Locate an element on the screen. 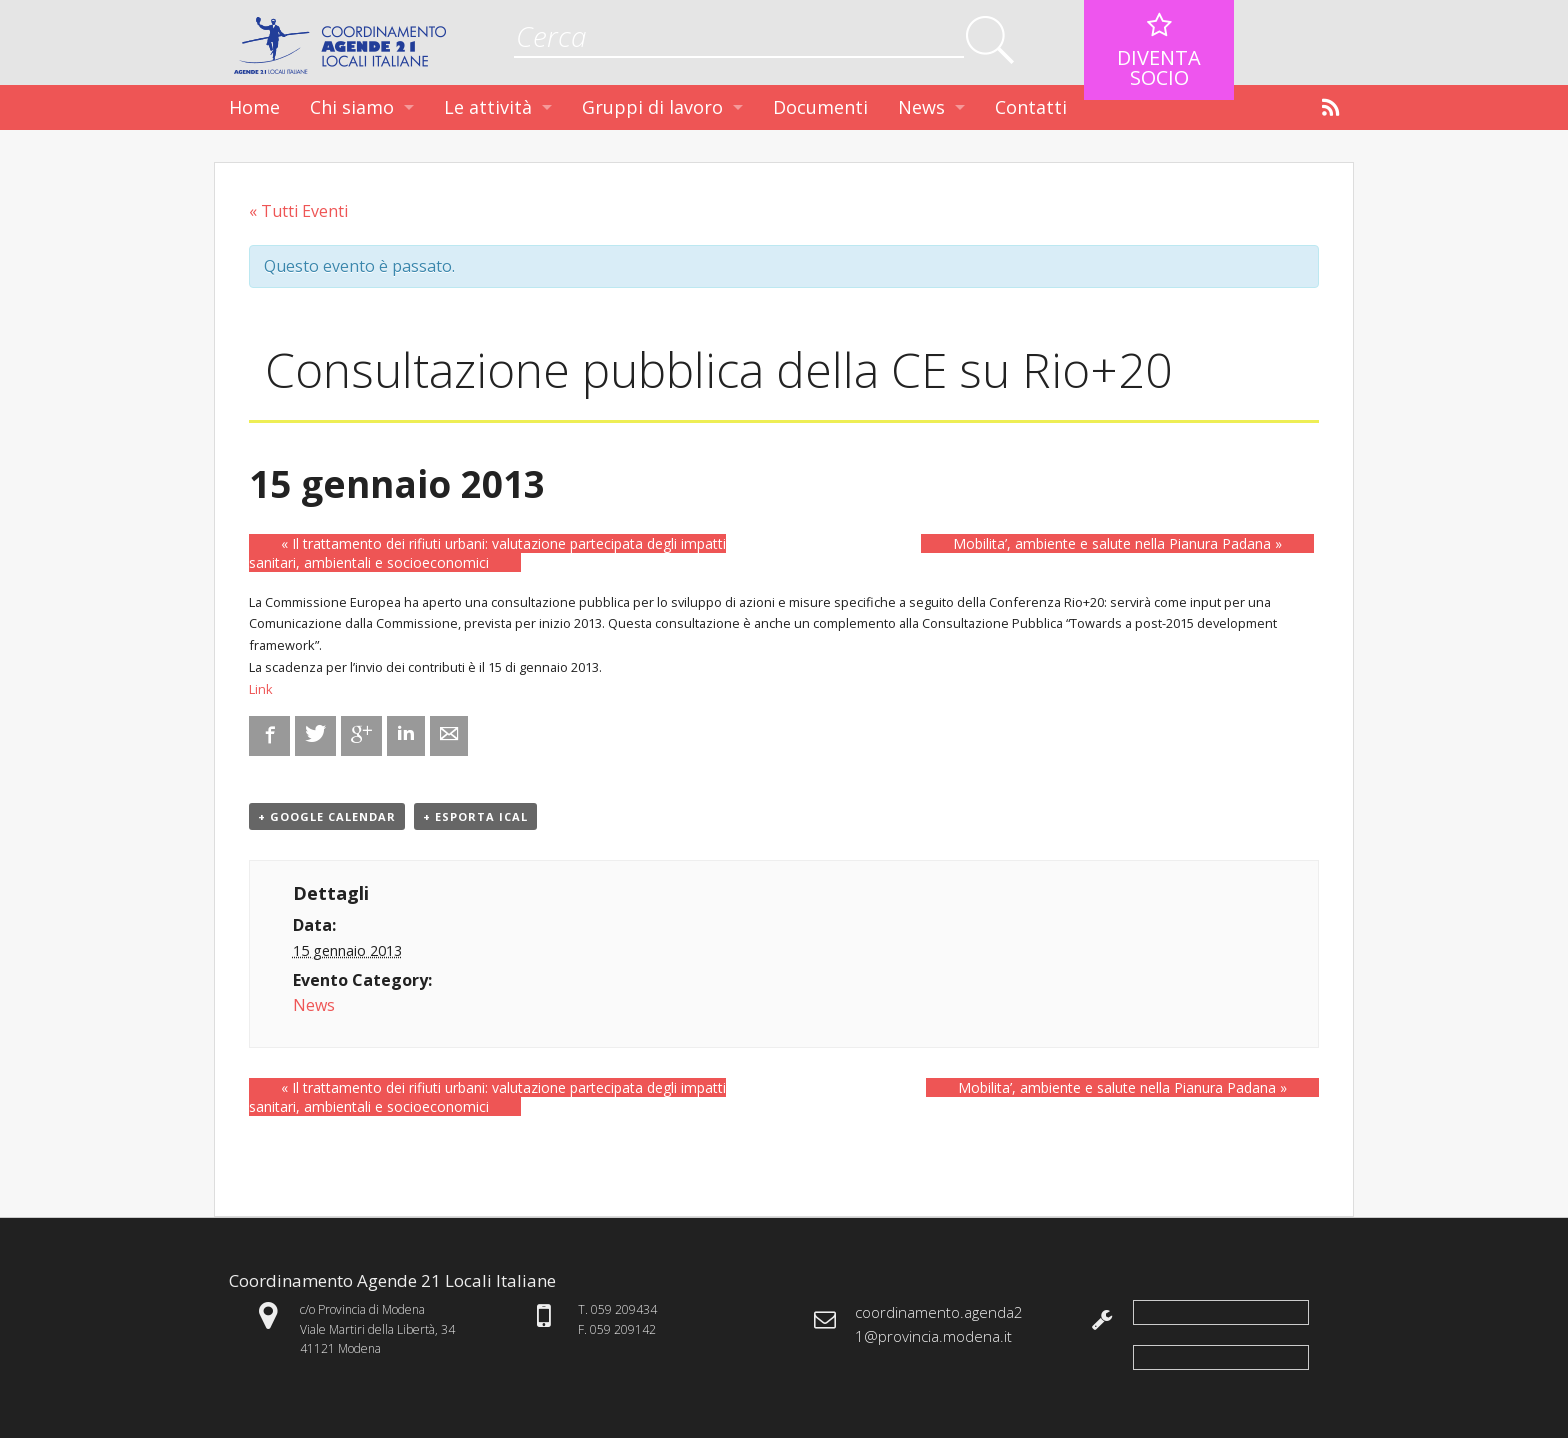 The image size is (1568, 1438). + Esporta iCal is located at coordinates (475, 816).